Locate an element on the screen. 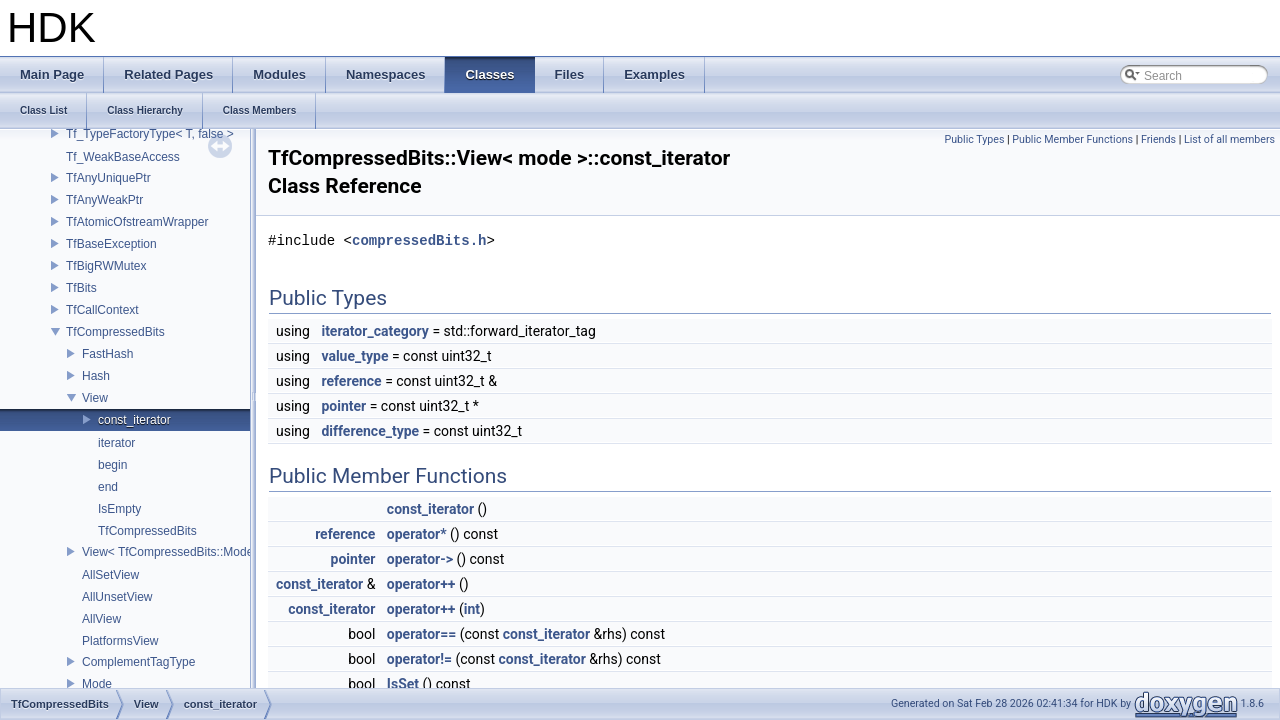 The image size is (1280, 720). iterator is located at coordinates (116, 443).